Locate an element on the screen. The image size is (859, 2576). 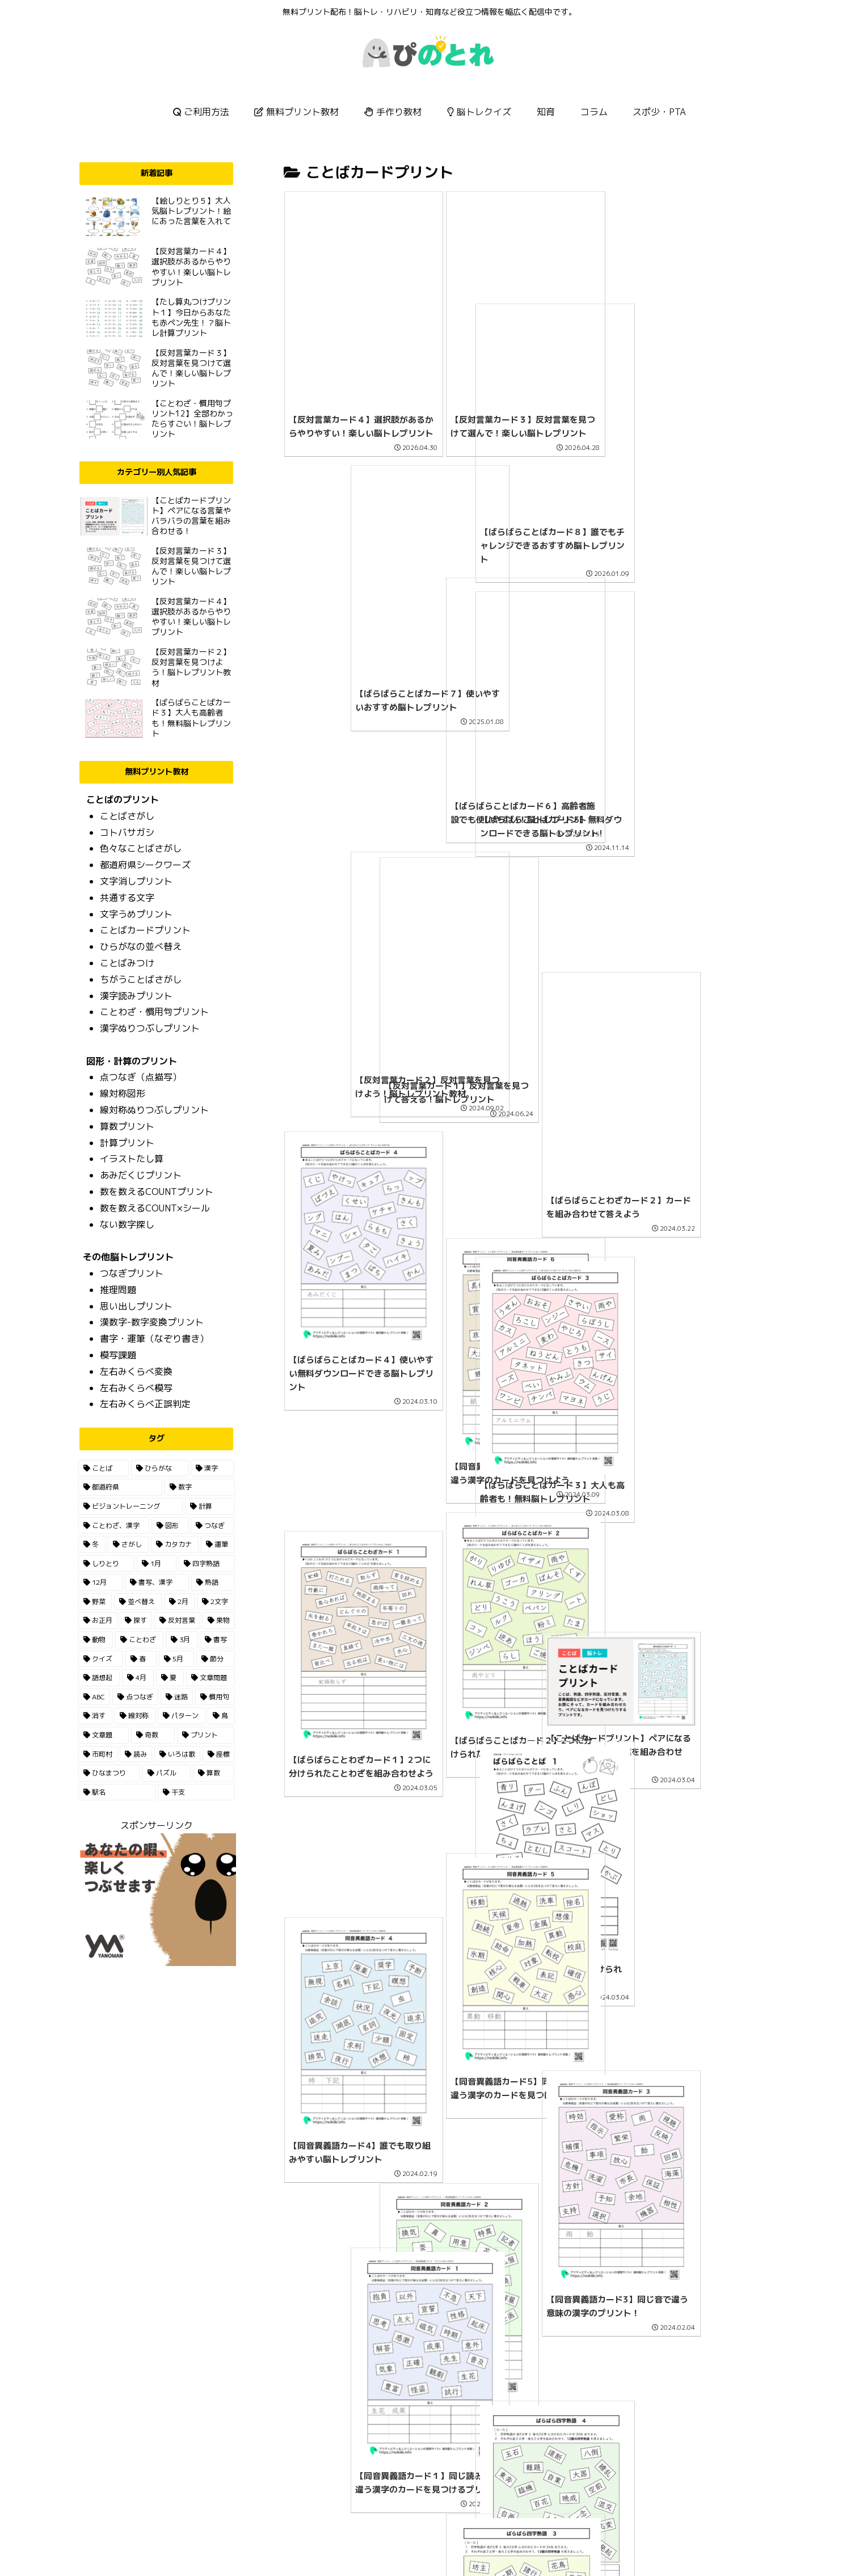
[都道府県 (55個の項目)] is located at coordinates (120, 1487).